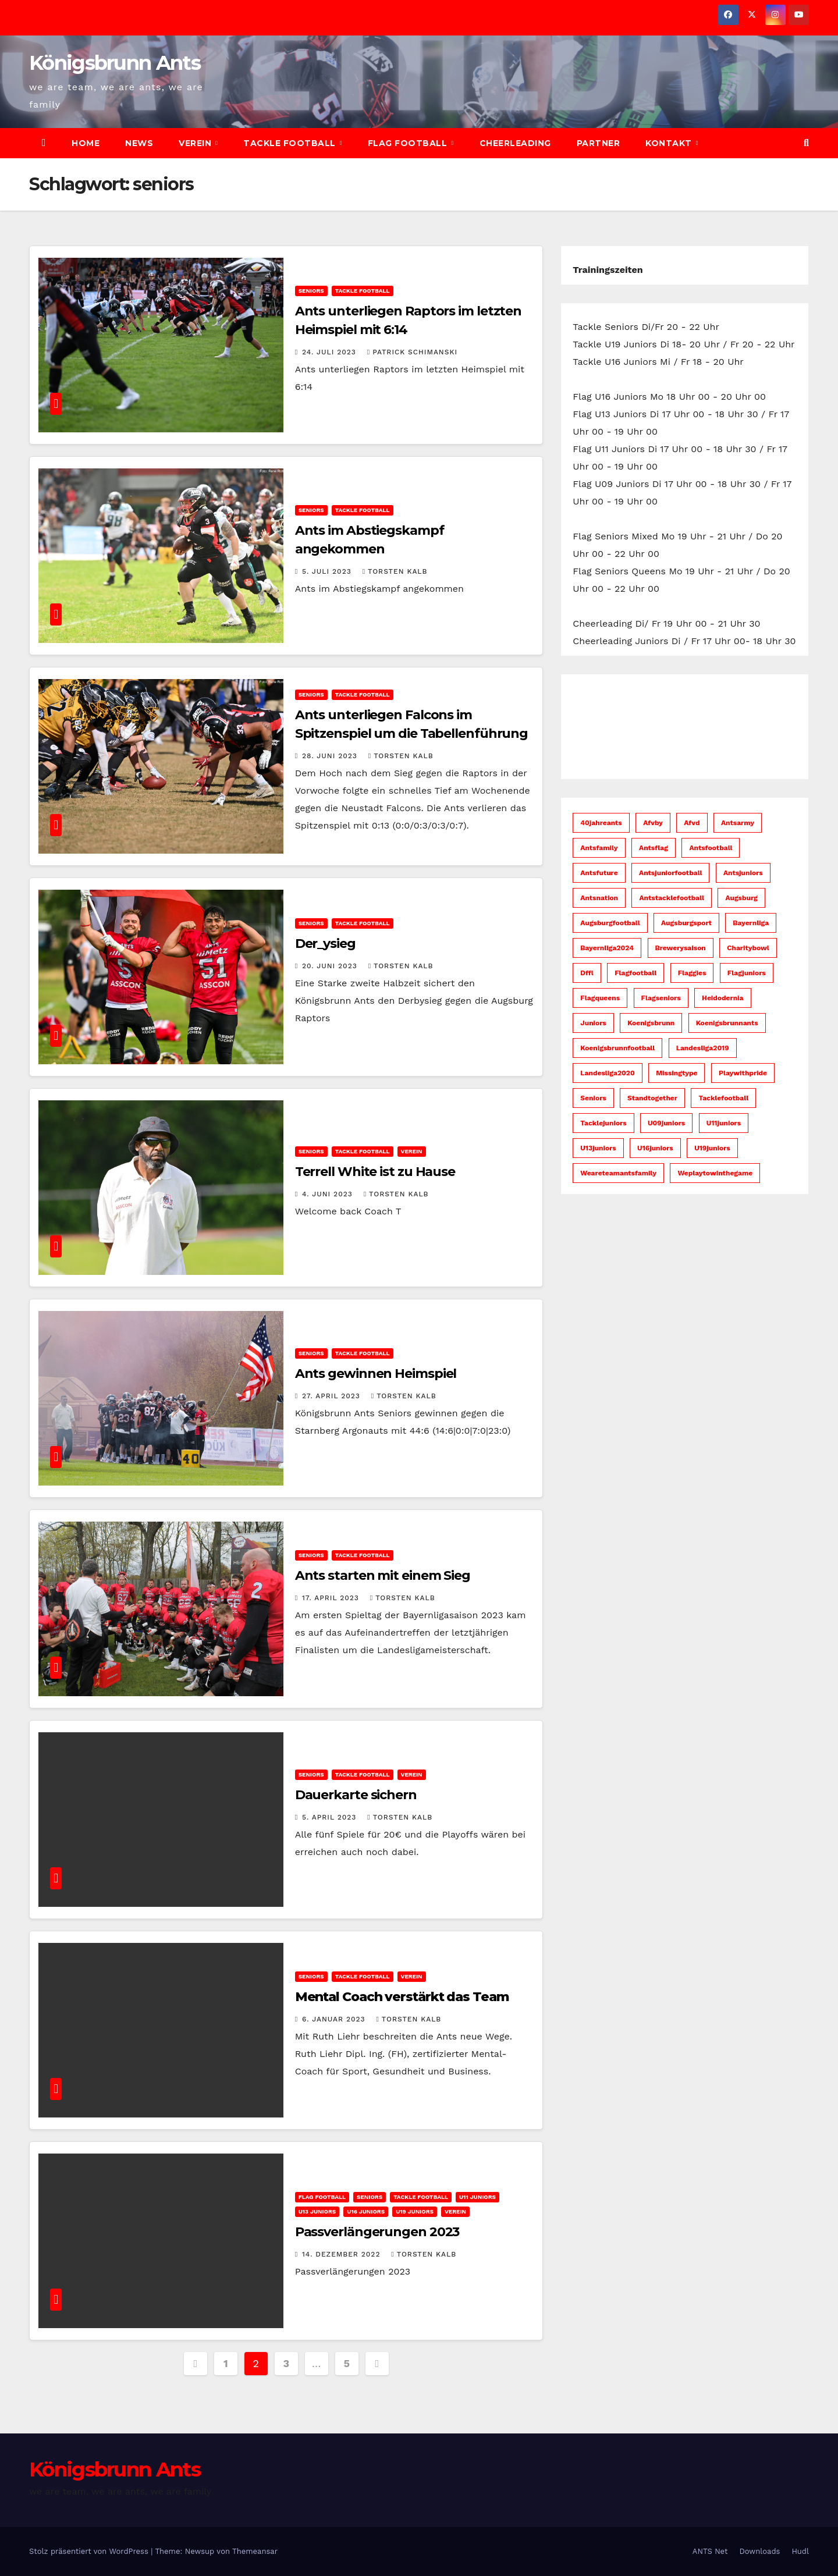  What do you see at coordinates (607, 948) in the screenshot?
I see `bayernliga2024 [bayernliga2024 (10 Einträge)]` at bounding box center [607, 948].